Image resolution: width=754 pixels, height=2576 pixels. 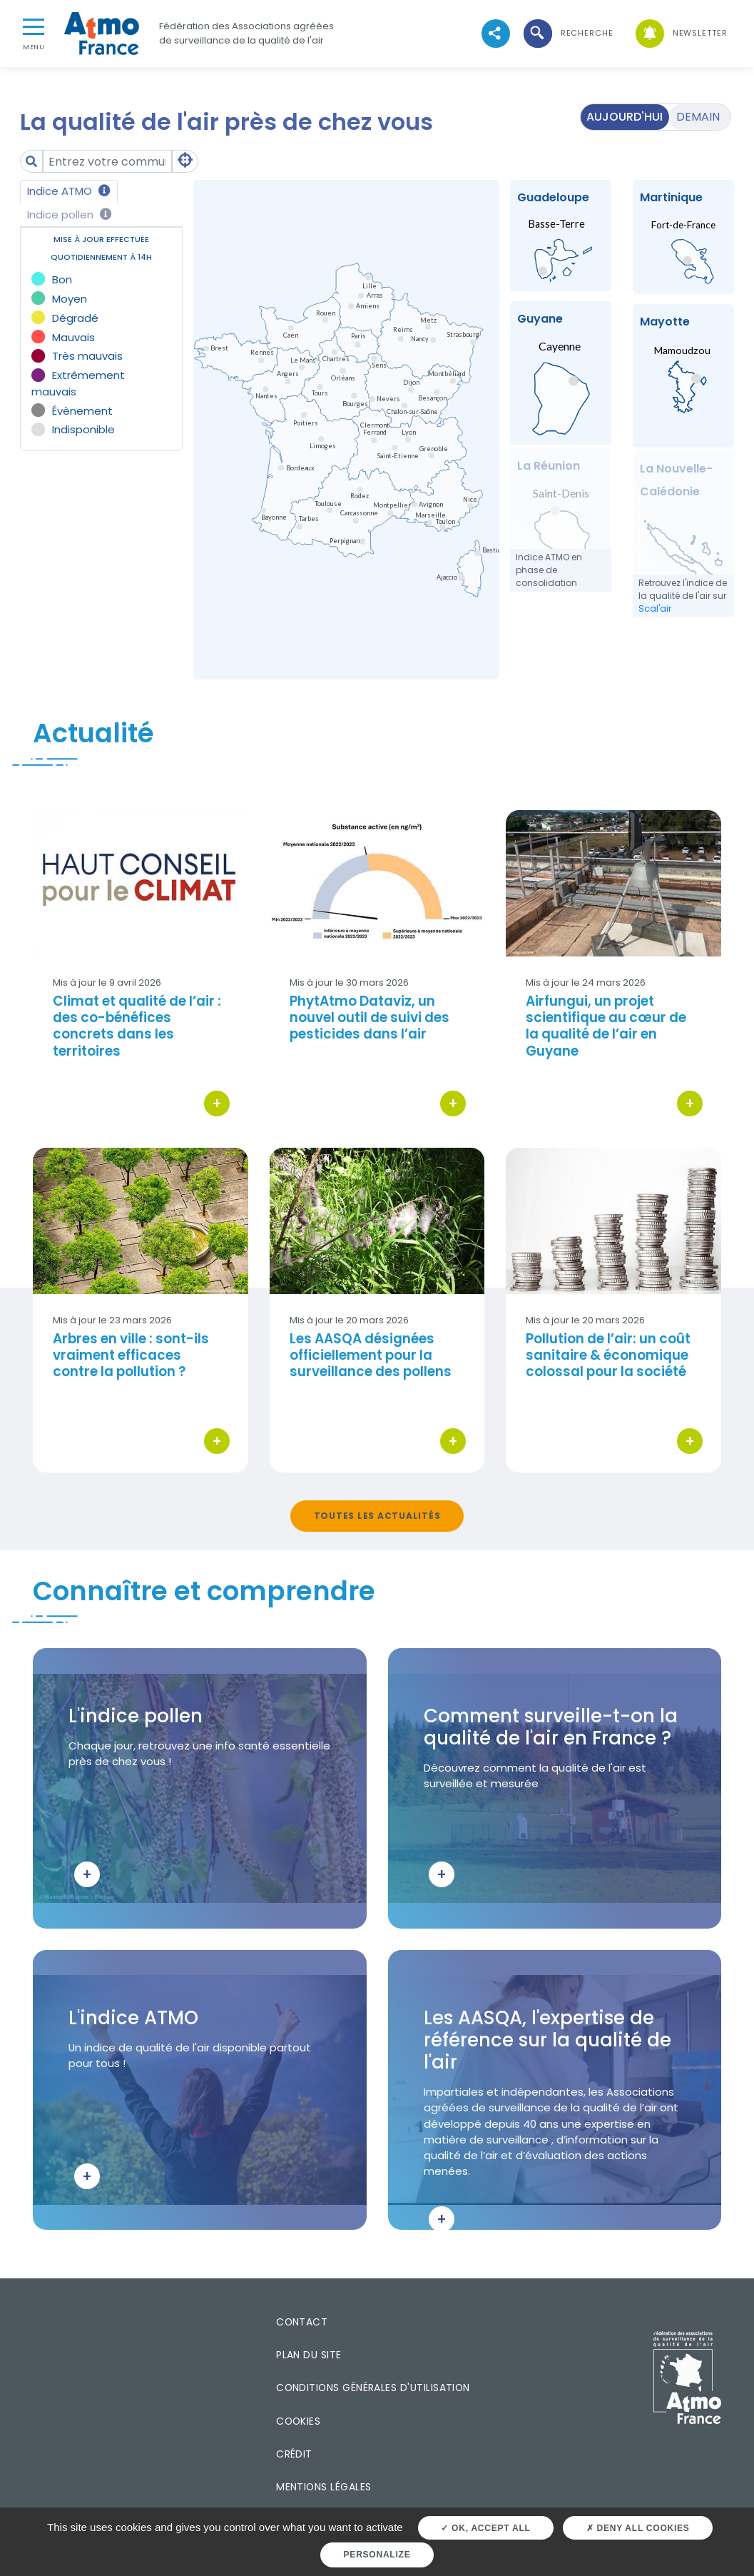 What do you see at coordinates (69, 214) in the screenshot?
I see `Indice pollen [tab]` at bounding box center [69, 214].